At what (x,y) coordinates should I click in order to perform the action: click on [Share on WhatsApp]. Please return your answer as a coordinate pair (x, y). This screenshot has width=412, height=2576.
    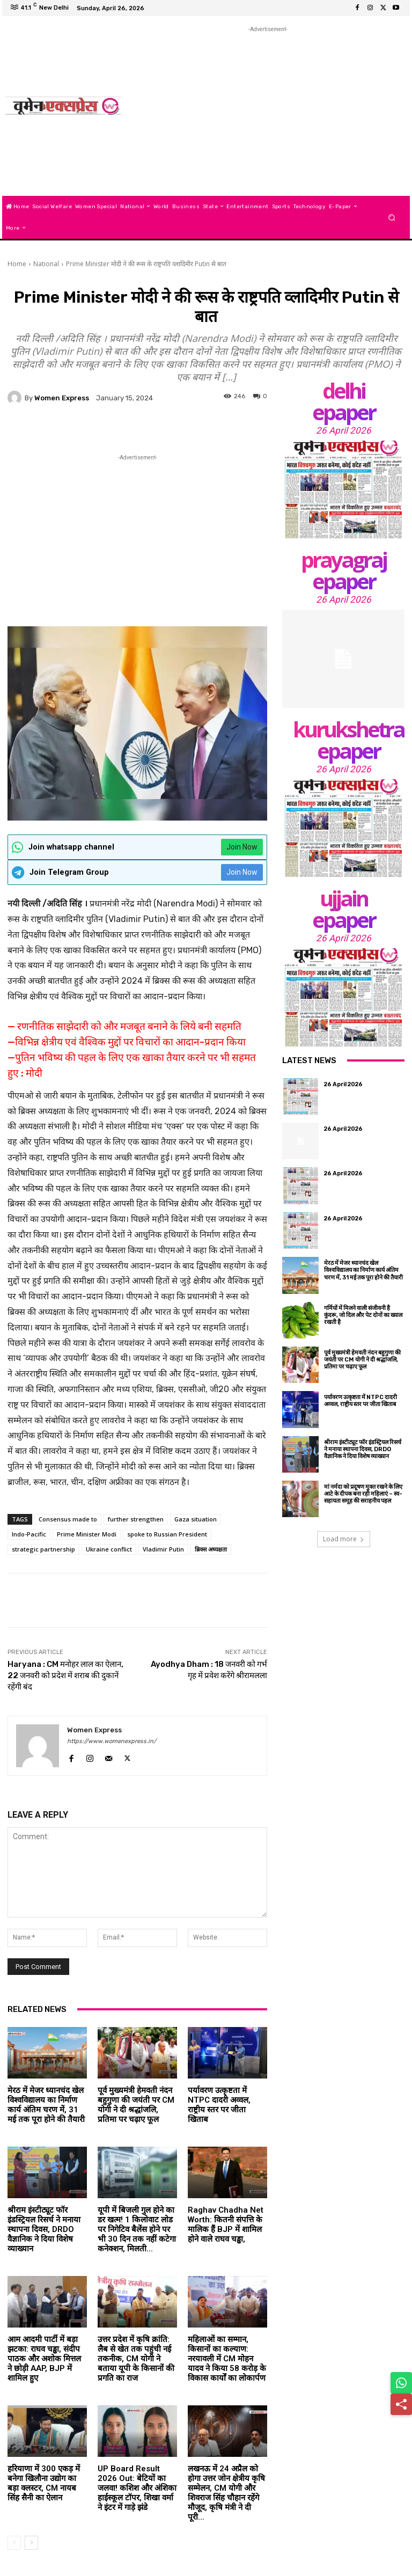
    Looking at the image, I should click on (401, 2383).